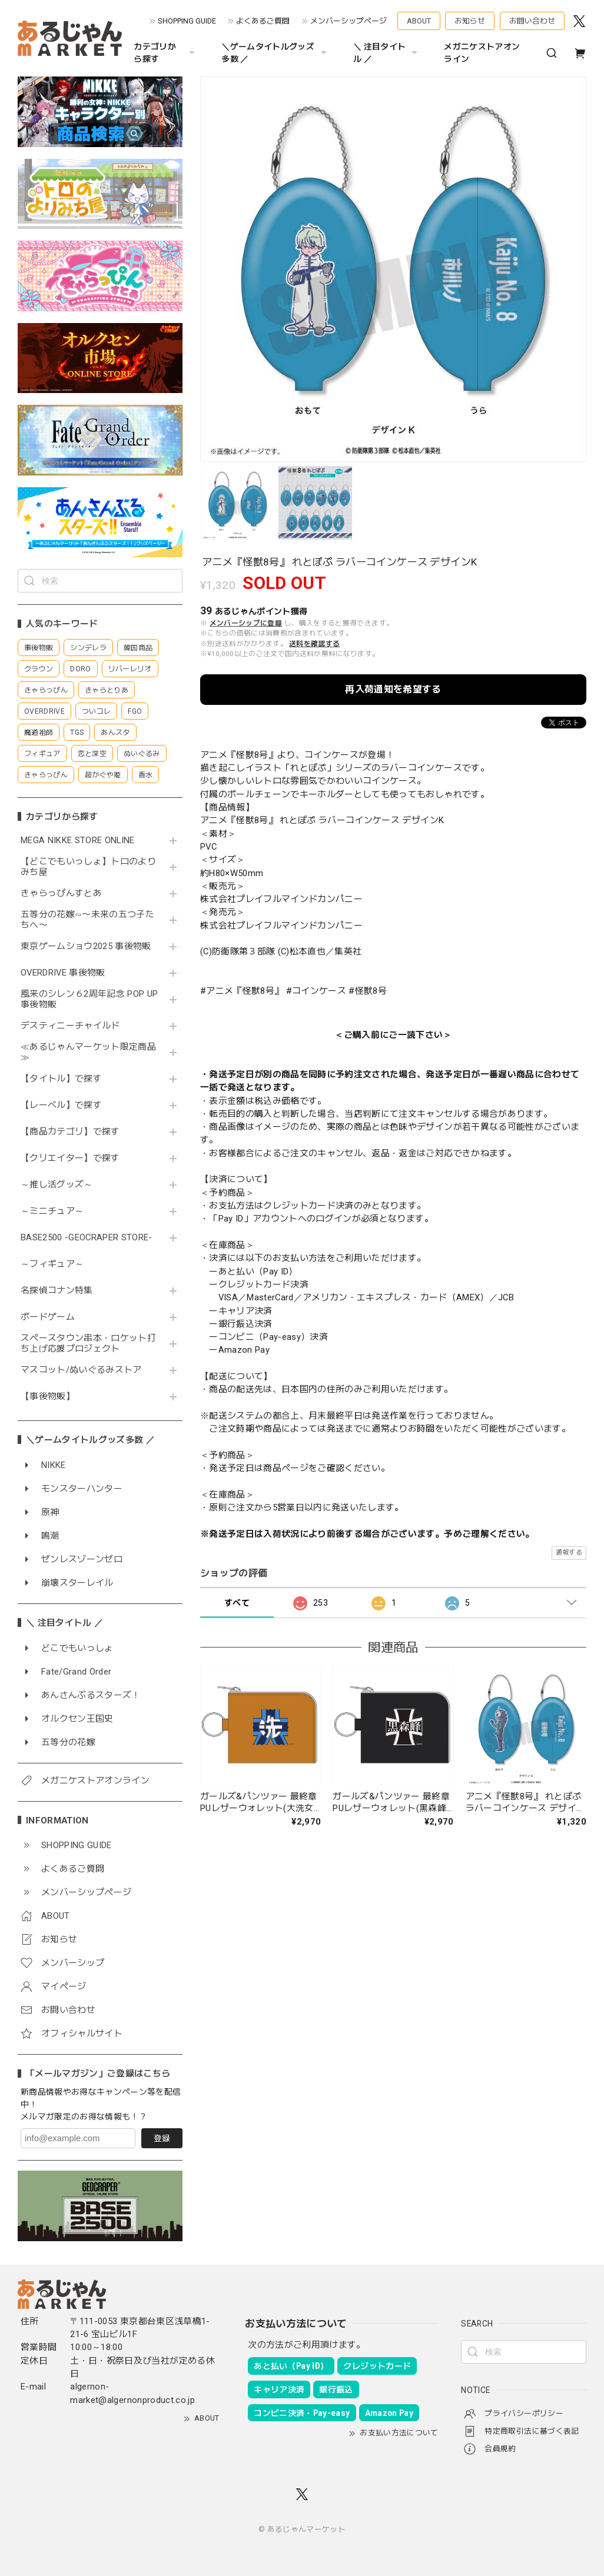 Image resolution: width=604 pixels, height=2576 pixels. What do you see at coordinates (88, 1052) in the screenshot?
I see `≪あるじゃんマーケット限定商品≫` at bounding box center [88, 1052].